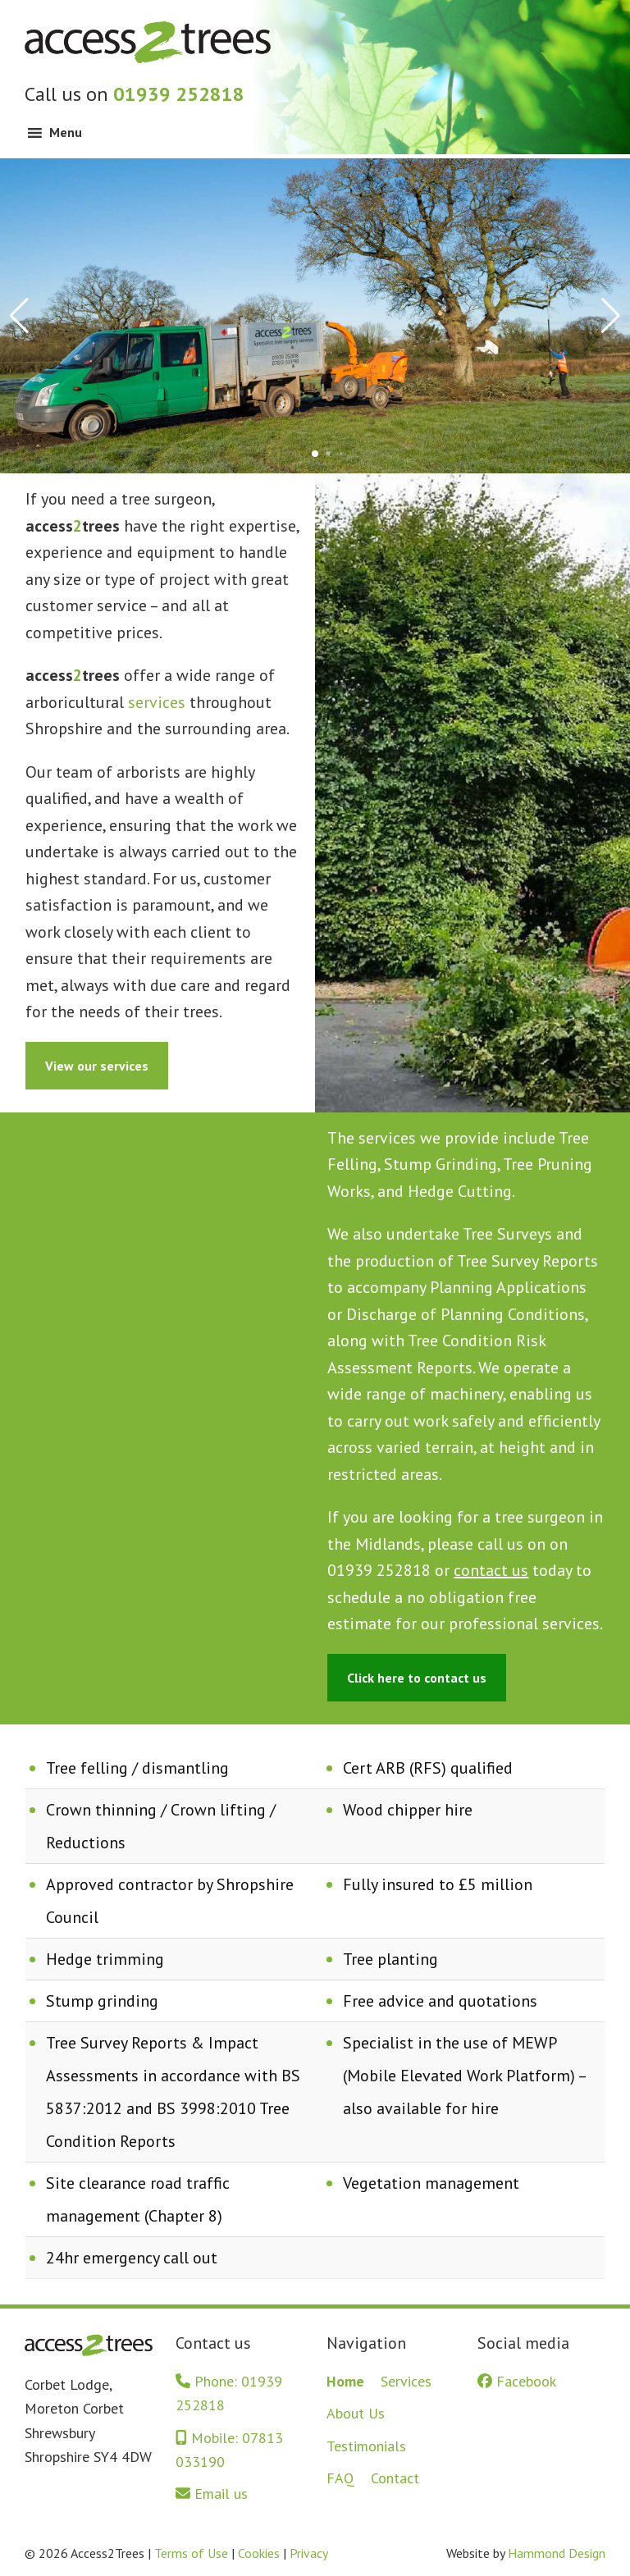 Image resolution: width=630 pixels, height=2576 pixels. I want to click on Click here to contact us, so click(416, 1677).